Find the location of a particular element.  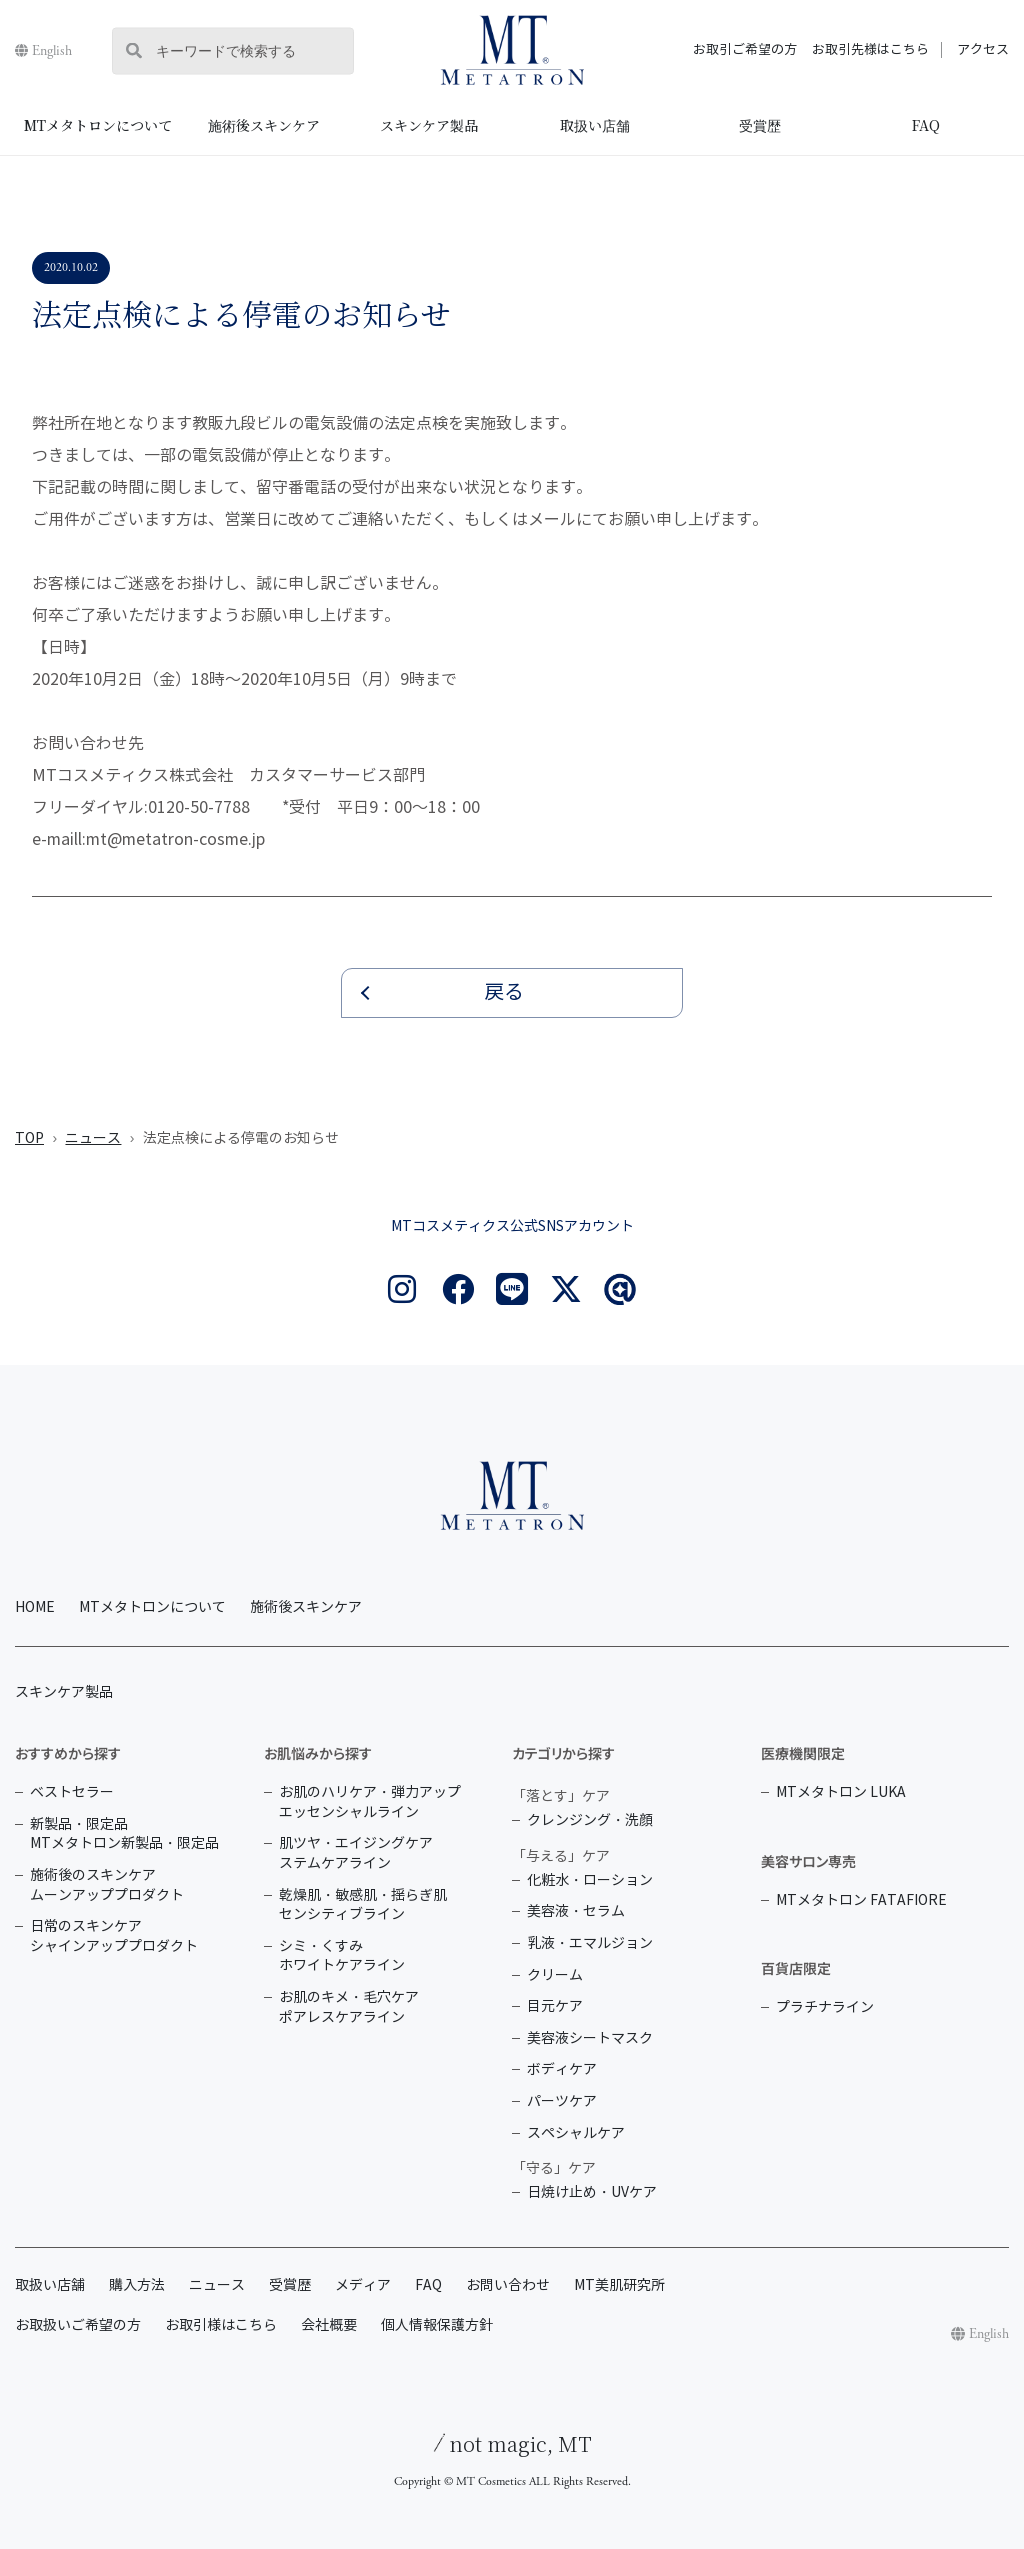

FAQ is located at coordinates (926, 125).